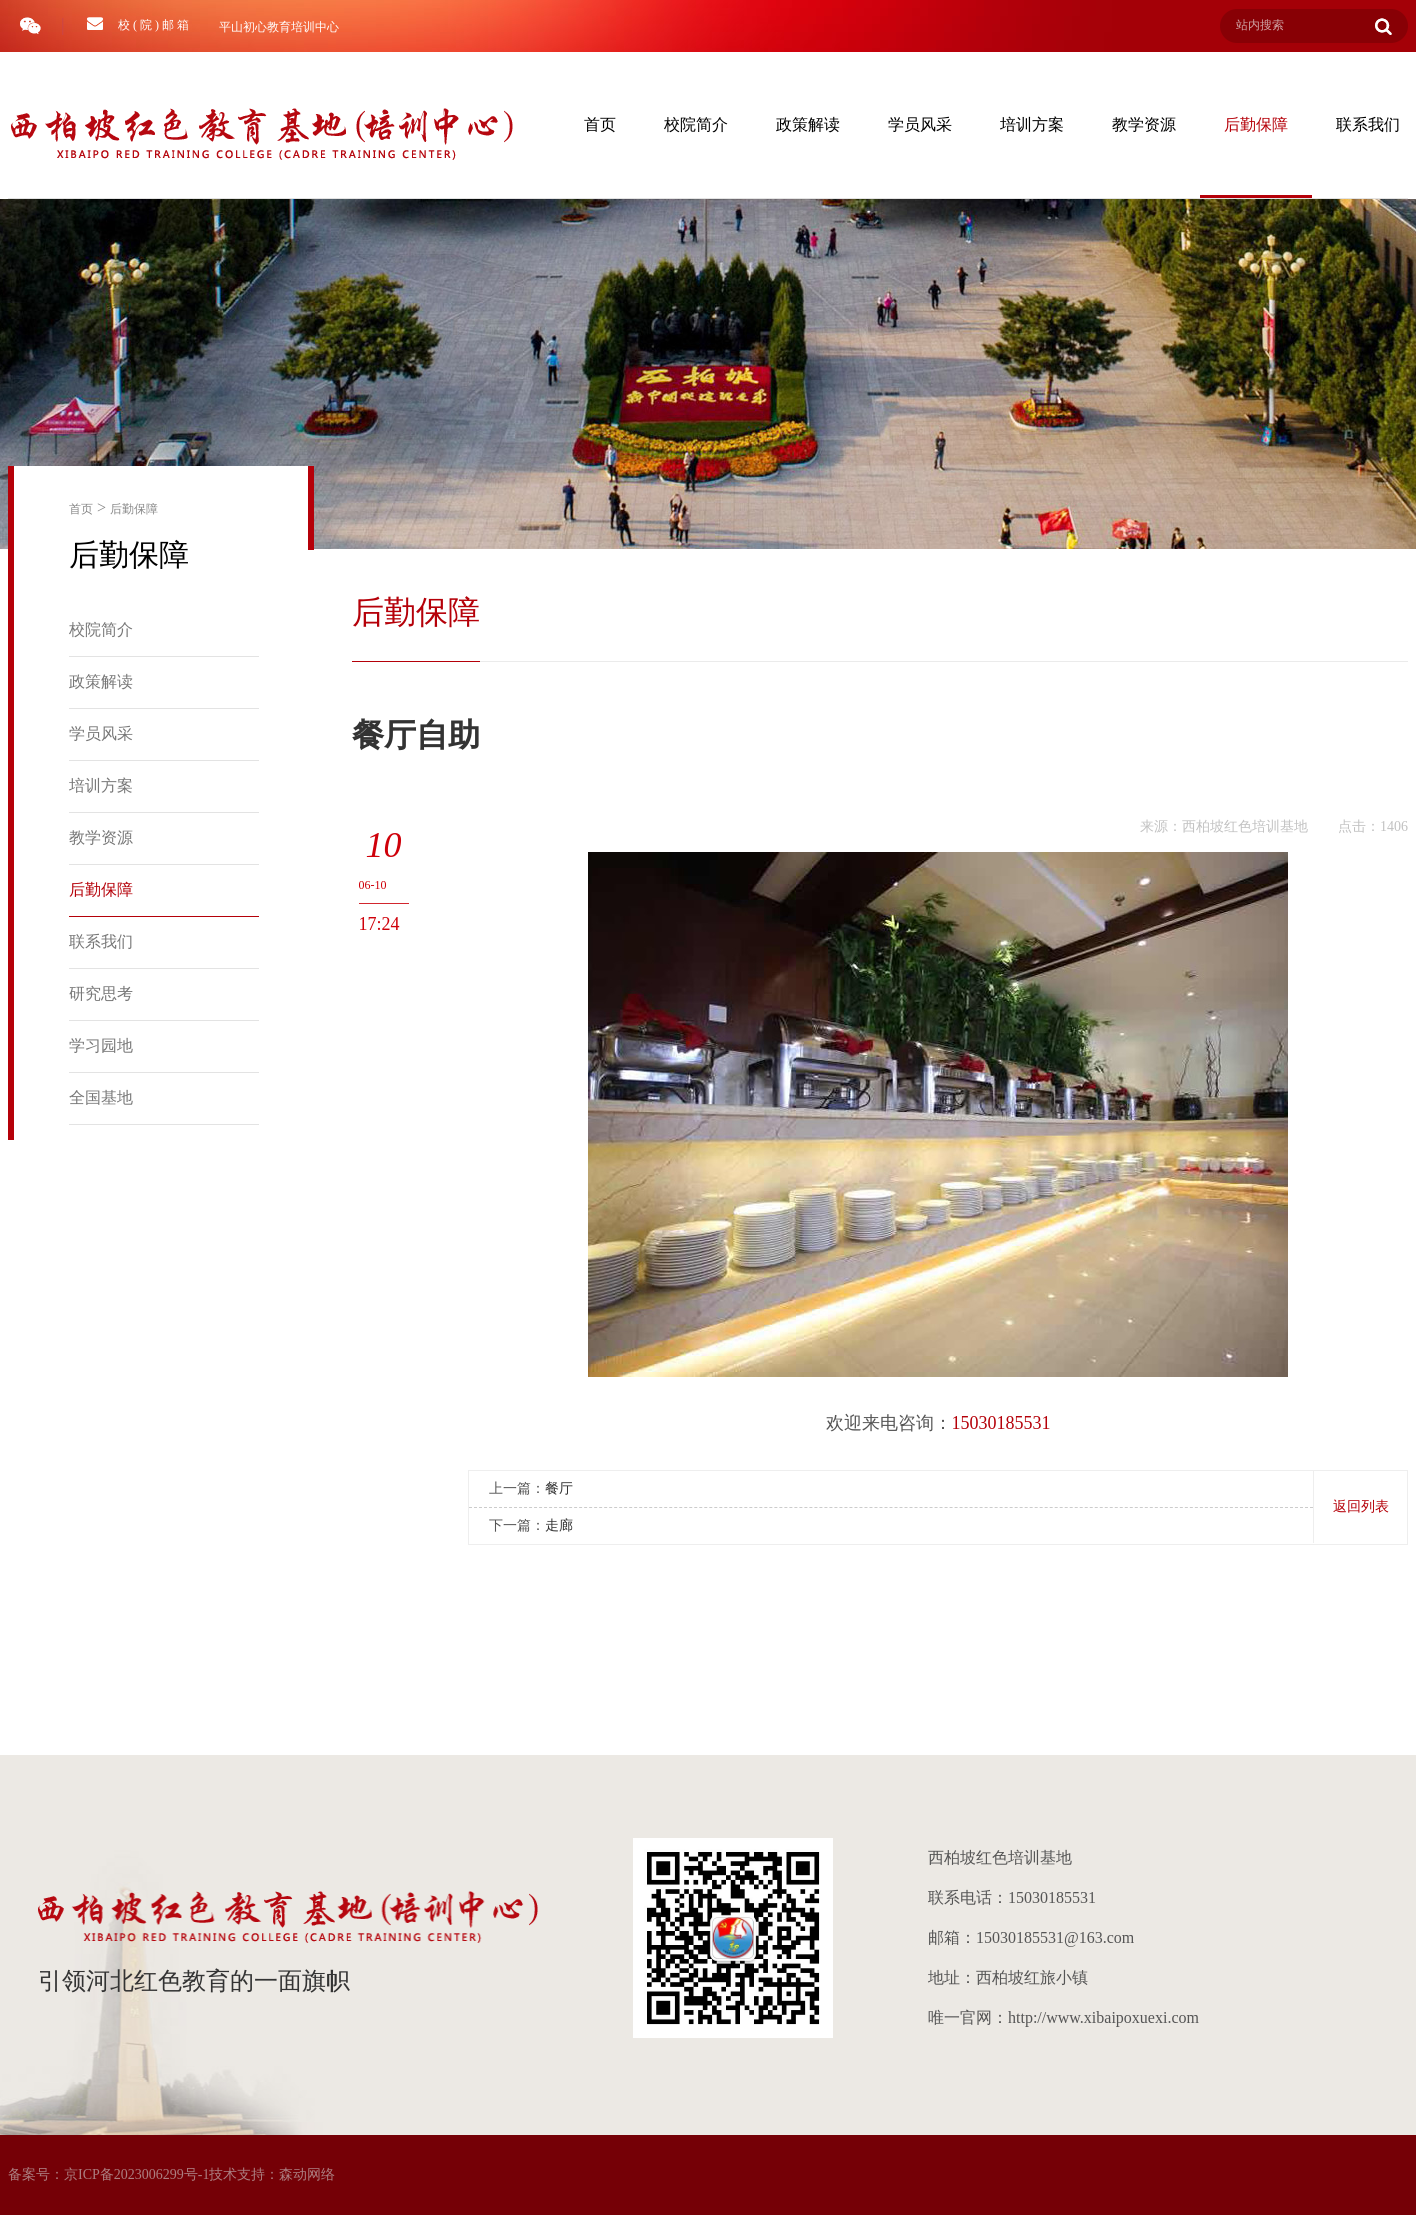 The width and height of the screenshot is (1416, 2215). What do you see at coordinates (101, 1097) in the screenshot?
I see `全国基地` at bounding box center [101, 1097].